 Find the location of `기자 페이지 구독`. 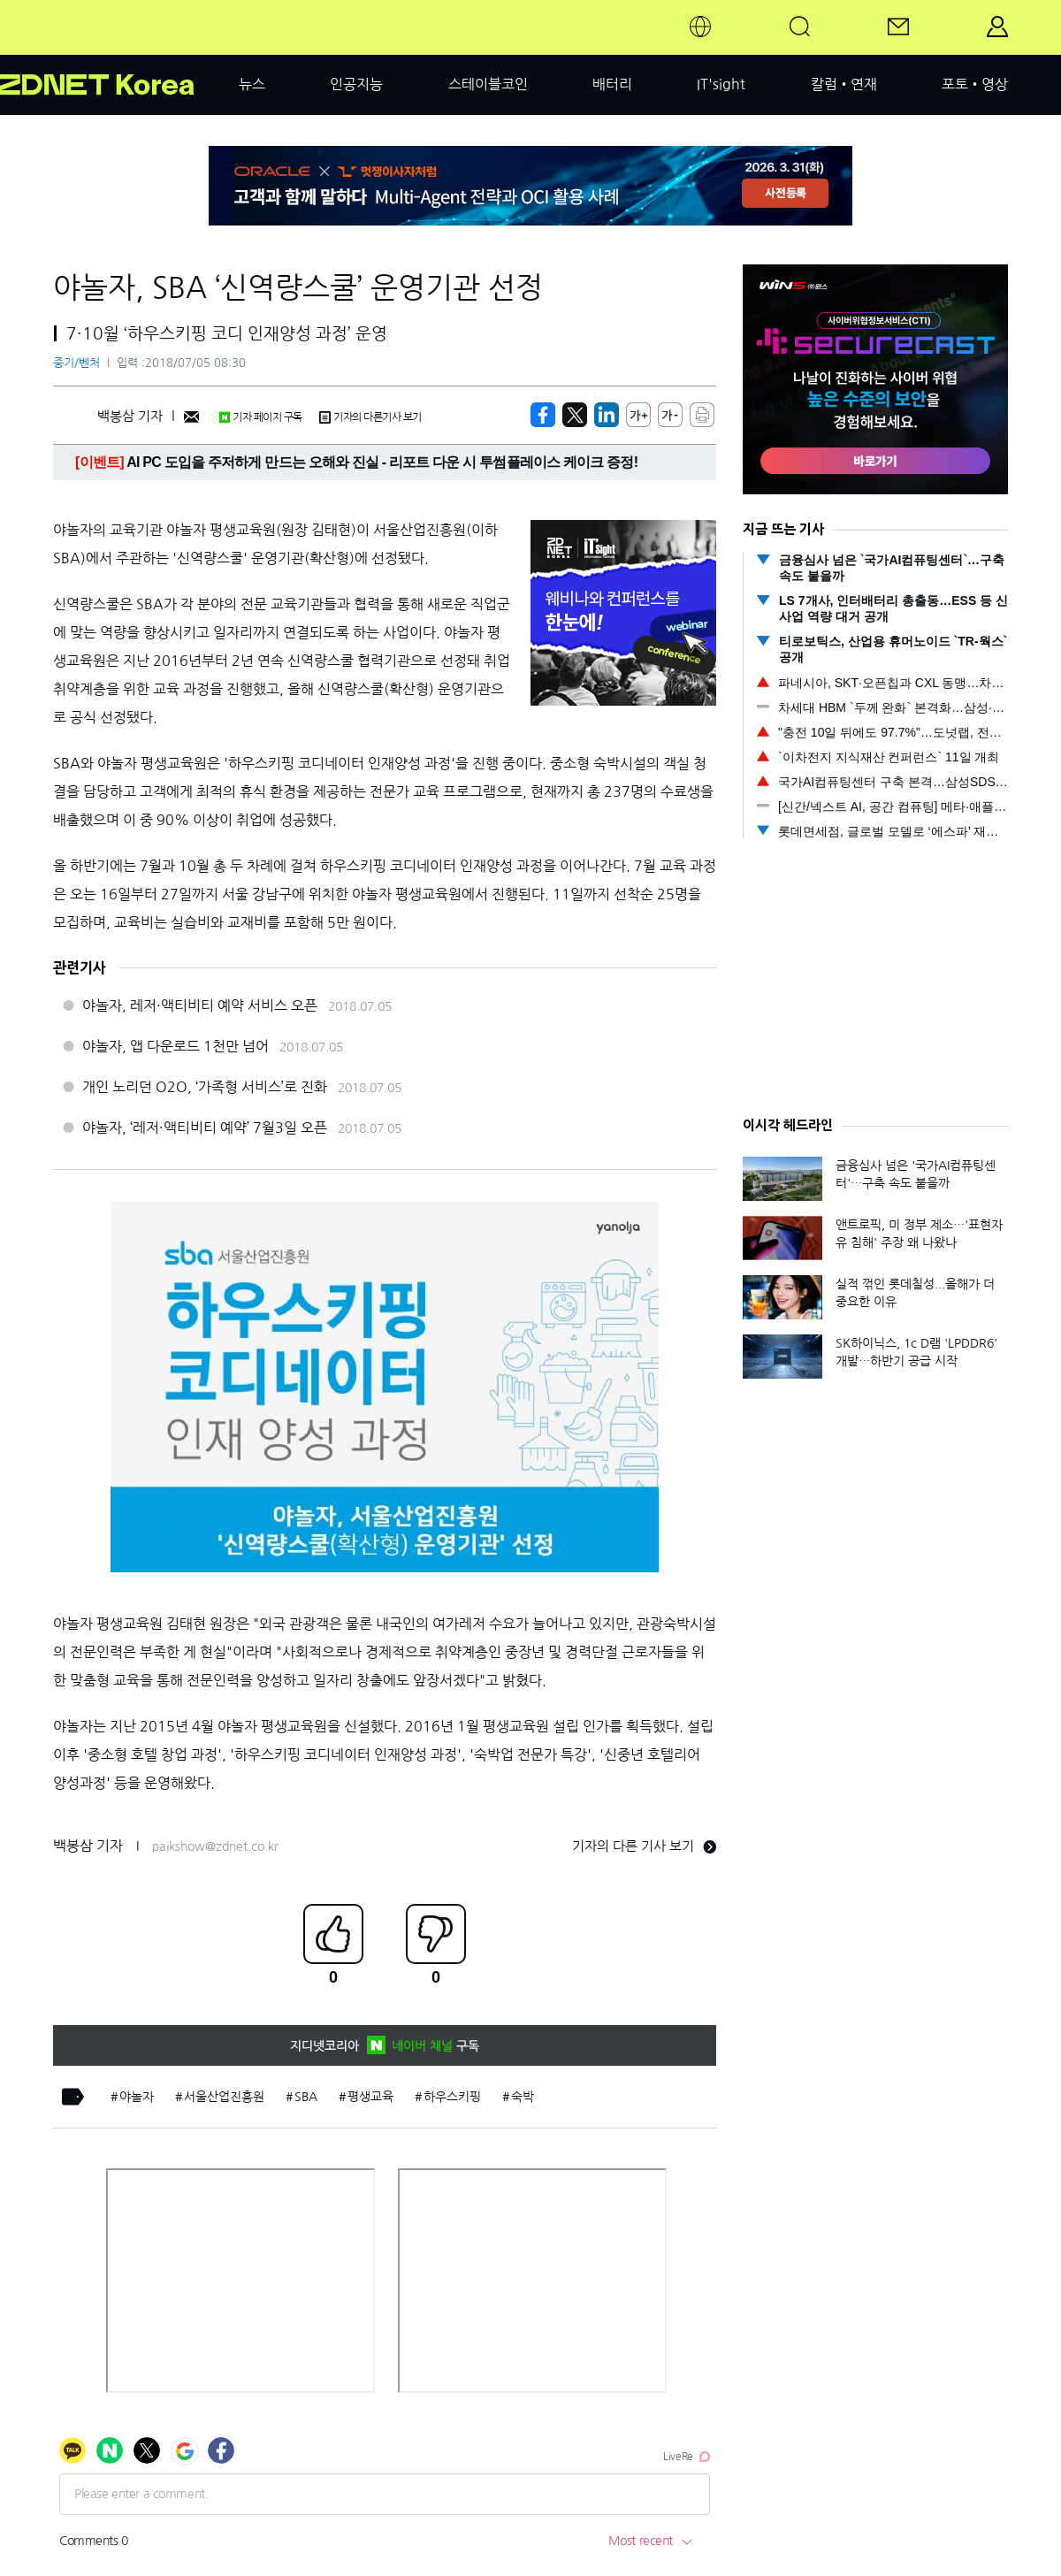

기자 페이지 구독 is located at coordinates (260, 417).